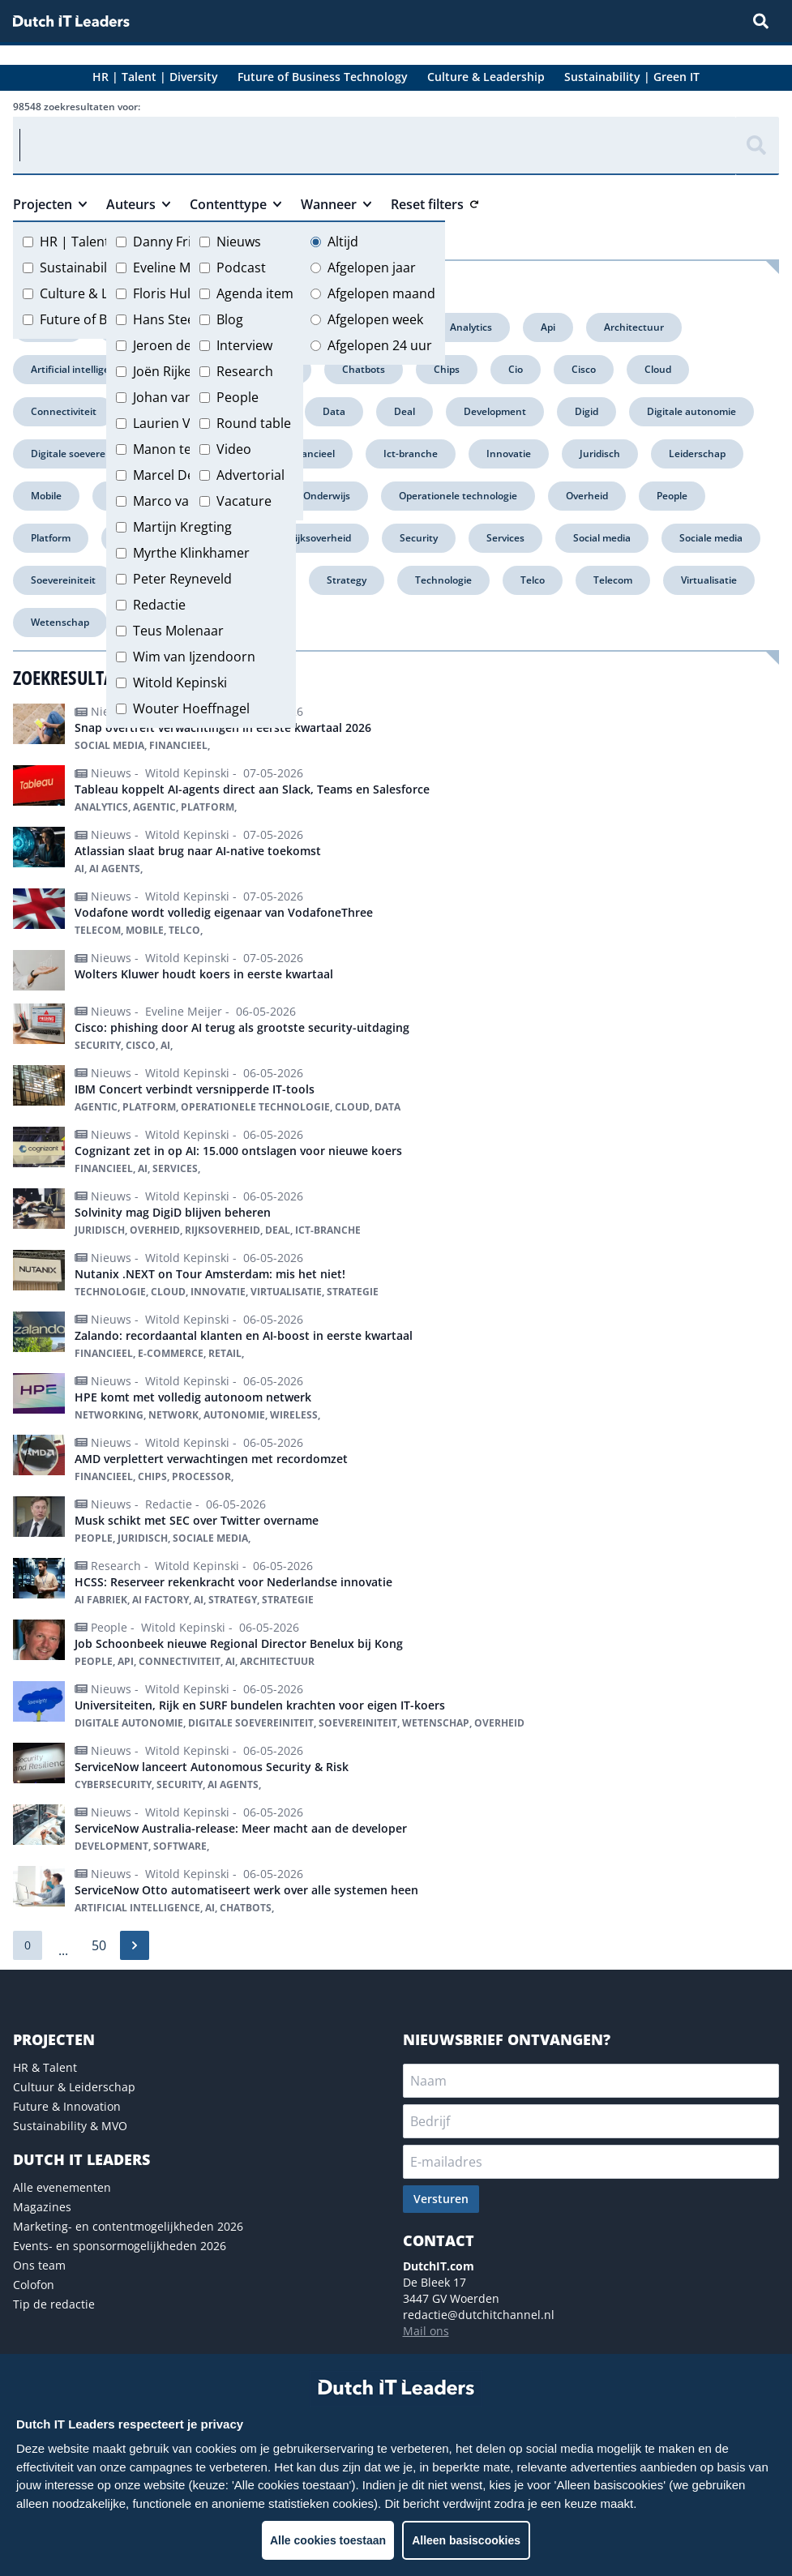 The image size is (792, 2576). I want to click on Marketing- en contentmogelijkheden 2026, so click(128, 2226).